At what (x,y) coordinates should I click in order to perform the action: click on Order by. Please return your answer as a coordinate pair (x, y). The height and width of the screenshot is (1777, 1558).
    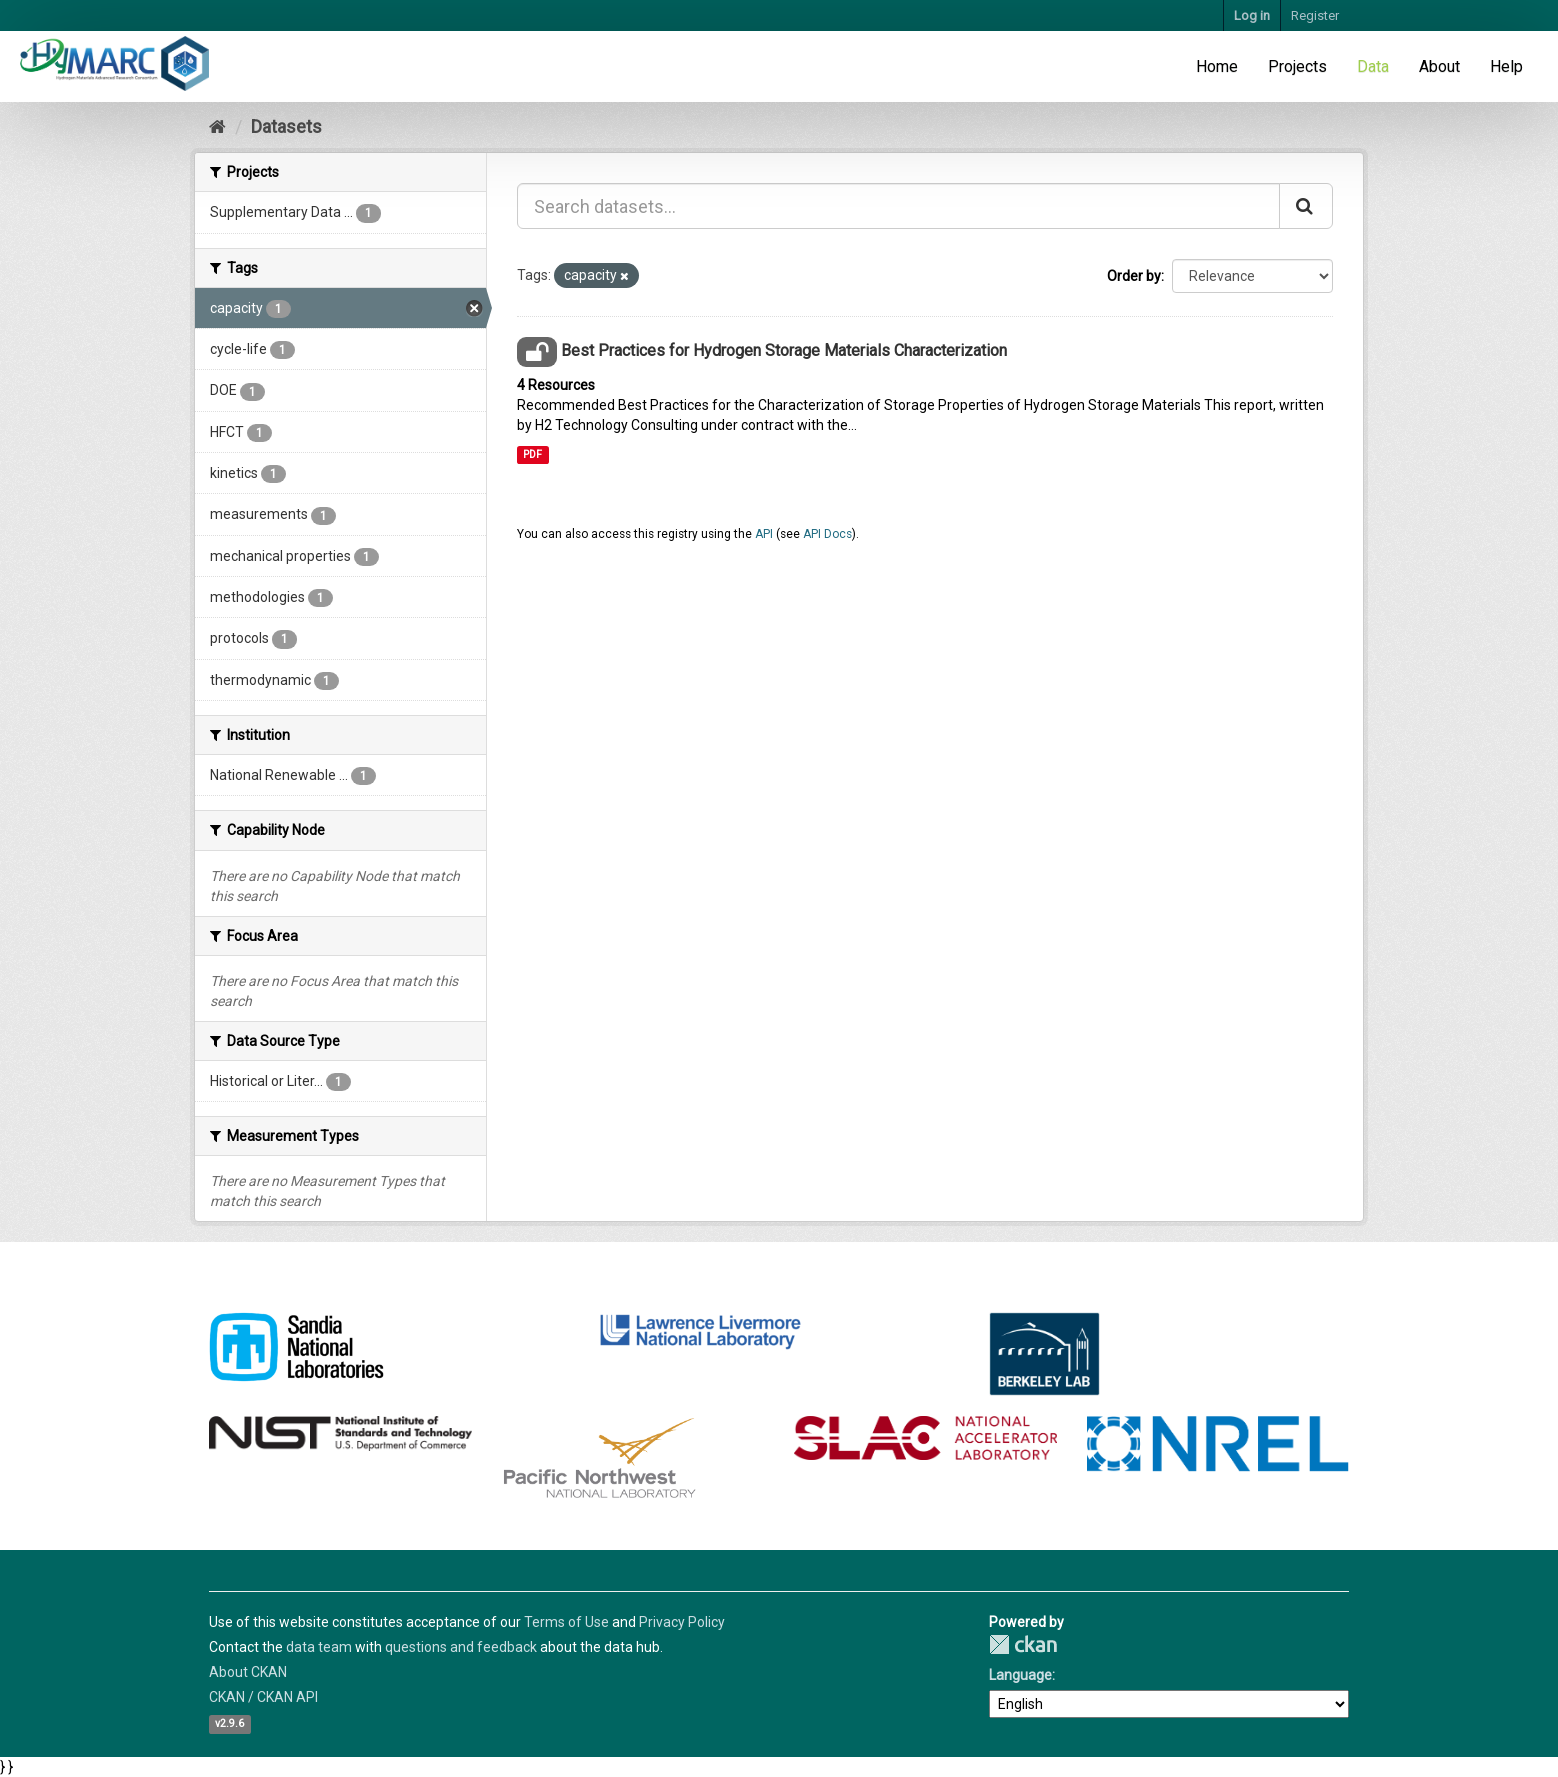
    Looking at the image, I should click on (1134, 276).